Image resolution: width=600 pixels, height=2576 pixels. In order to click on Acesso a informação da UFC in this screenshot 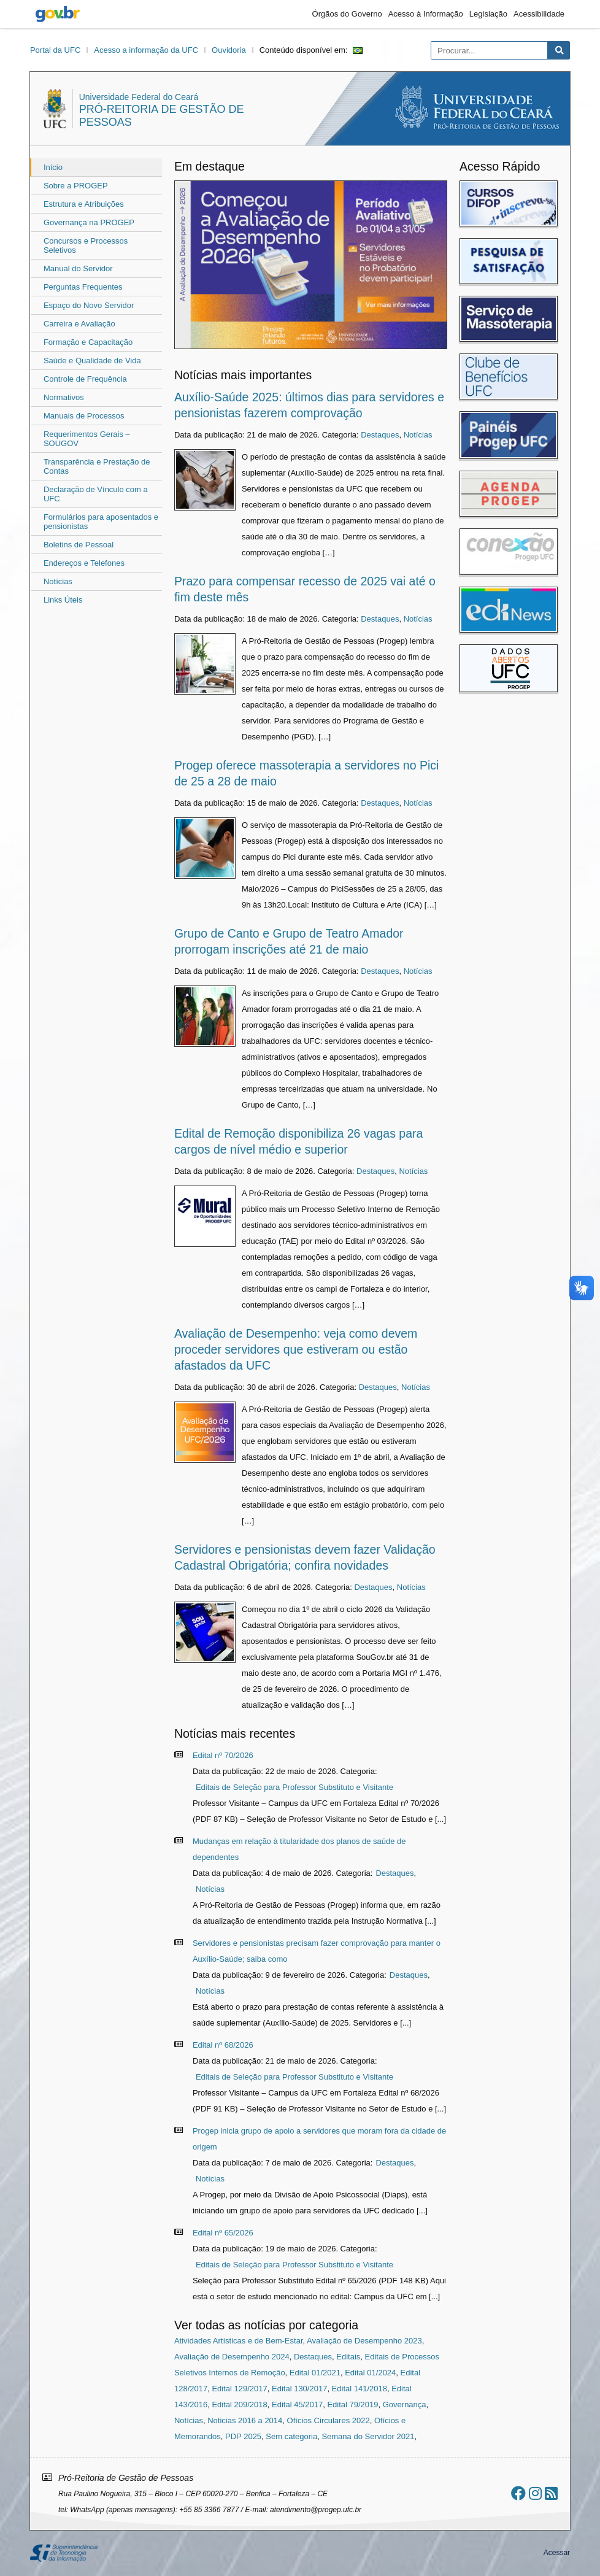, I will do `click(146, 50)`.